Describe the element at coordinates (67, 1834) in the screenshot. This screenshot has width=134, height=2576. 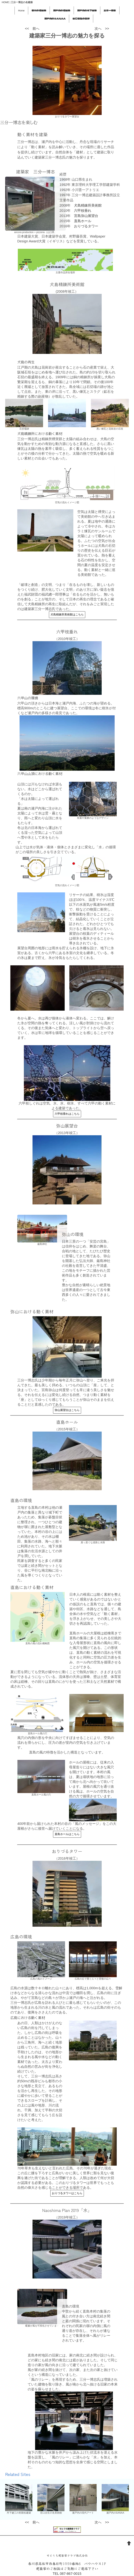
I see `直島ホールはこちら` at that location.